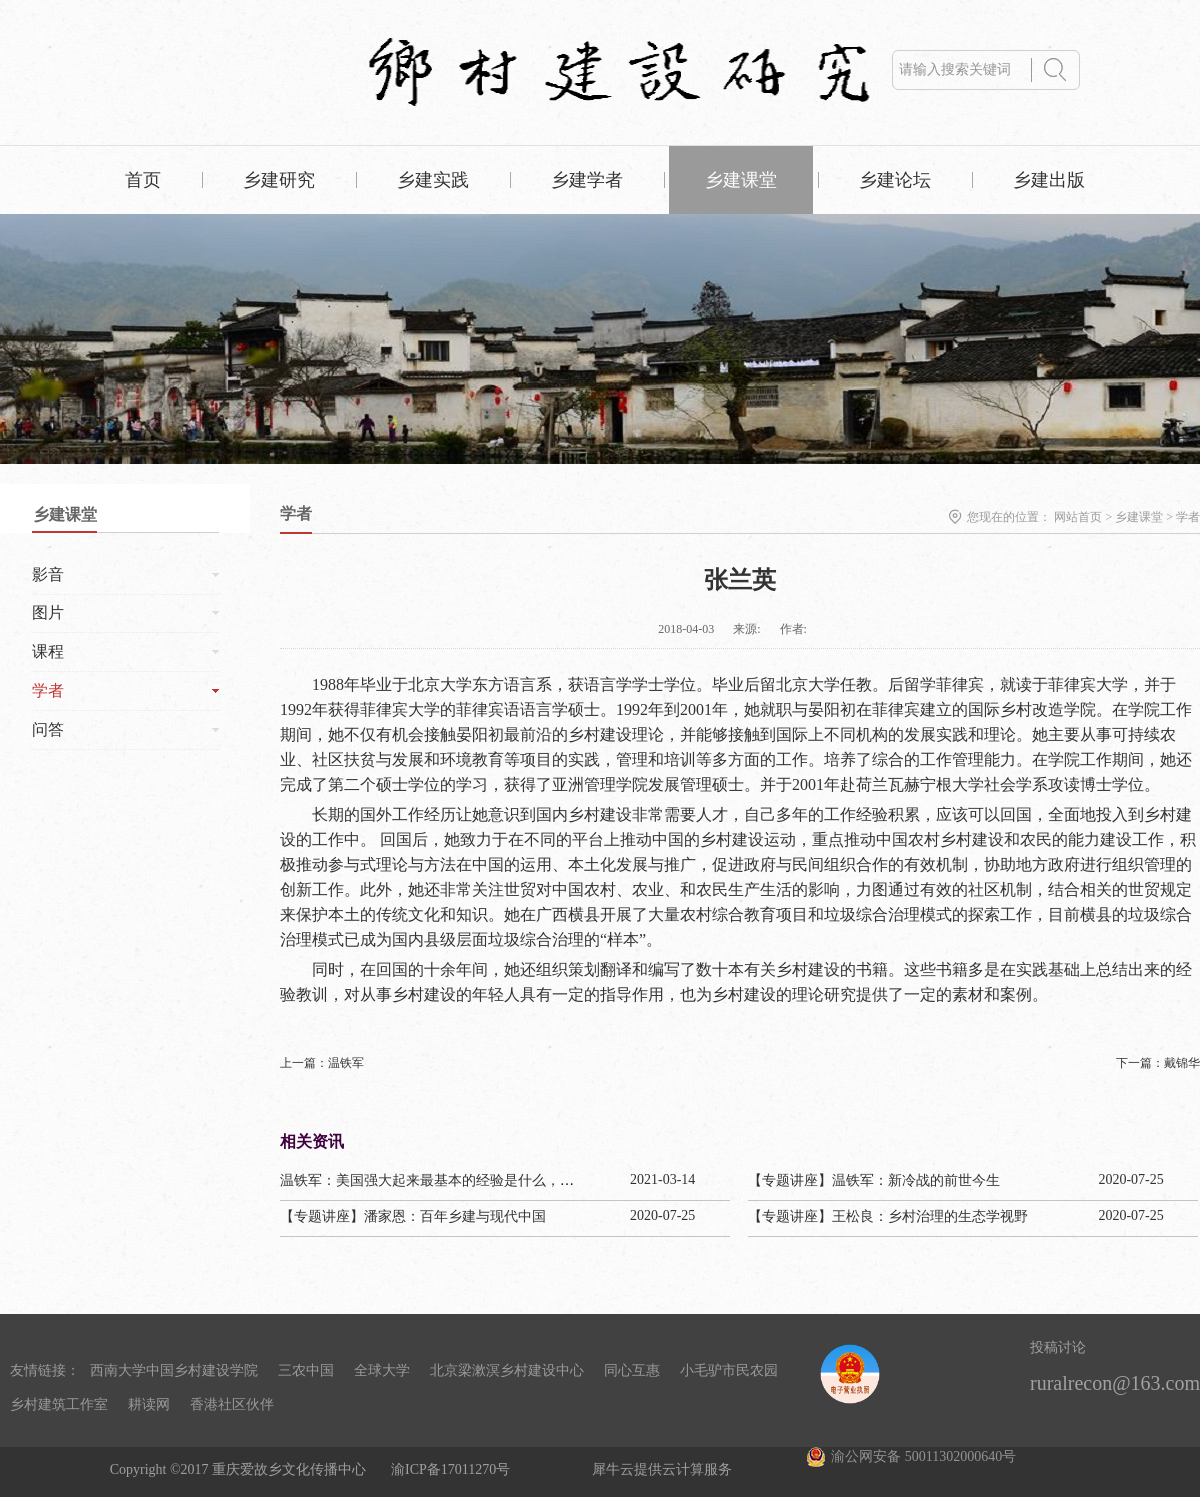 Image resolution: width=1200 pixels, height=1497 pixels. Describe the element at coordinates (729, 1370) in the screenshot. I see `小毛驴市民农园` at that location.